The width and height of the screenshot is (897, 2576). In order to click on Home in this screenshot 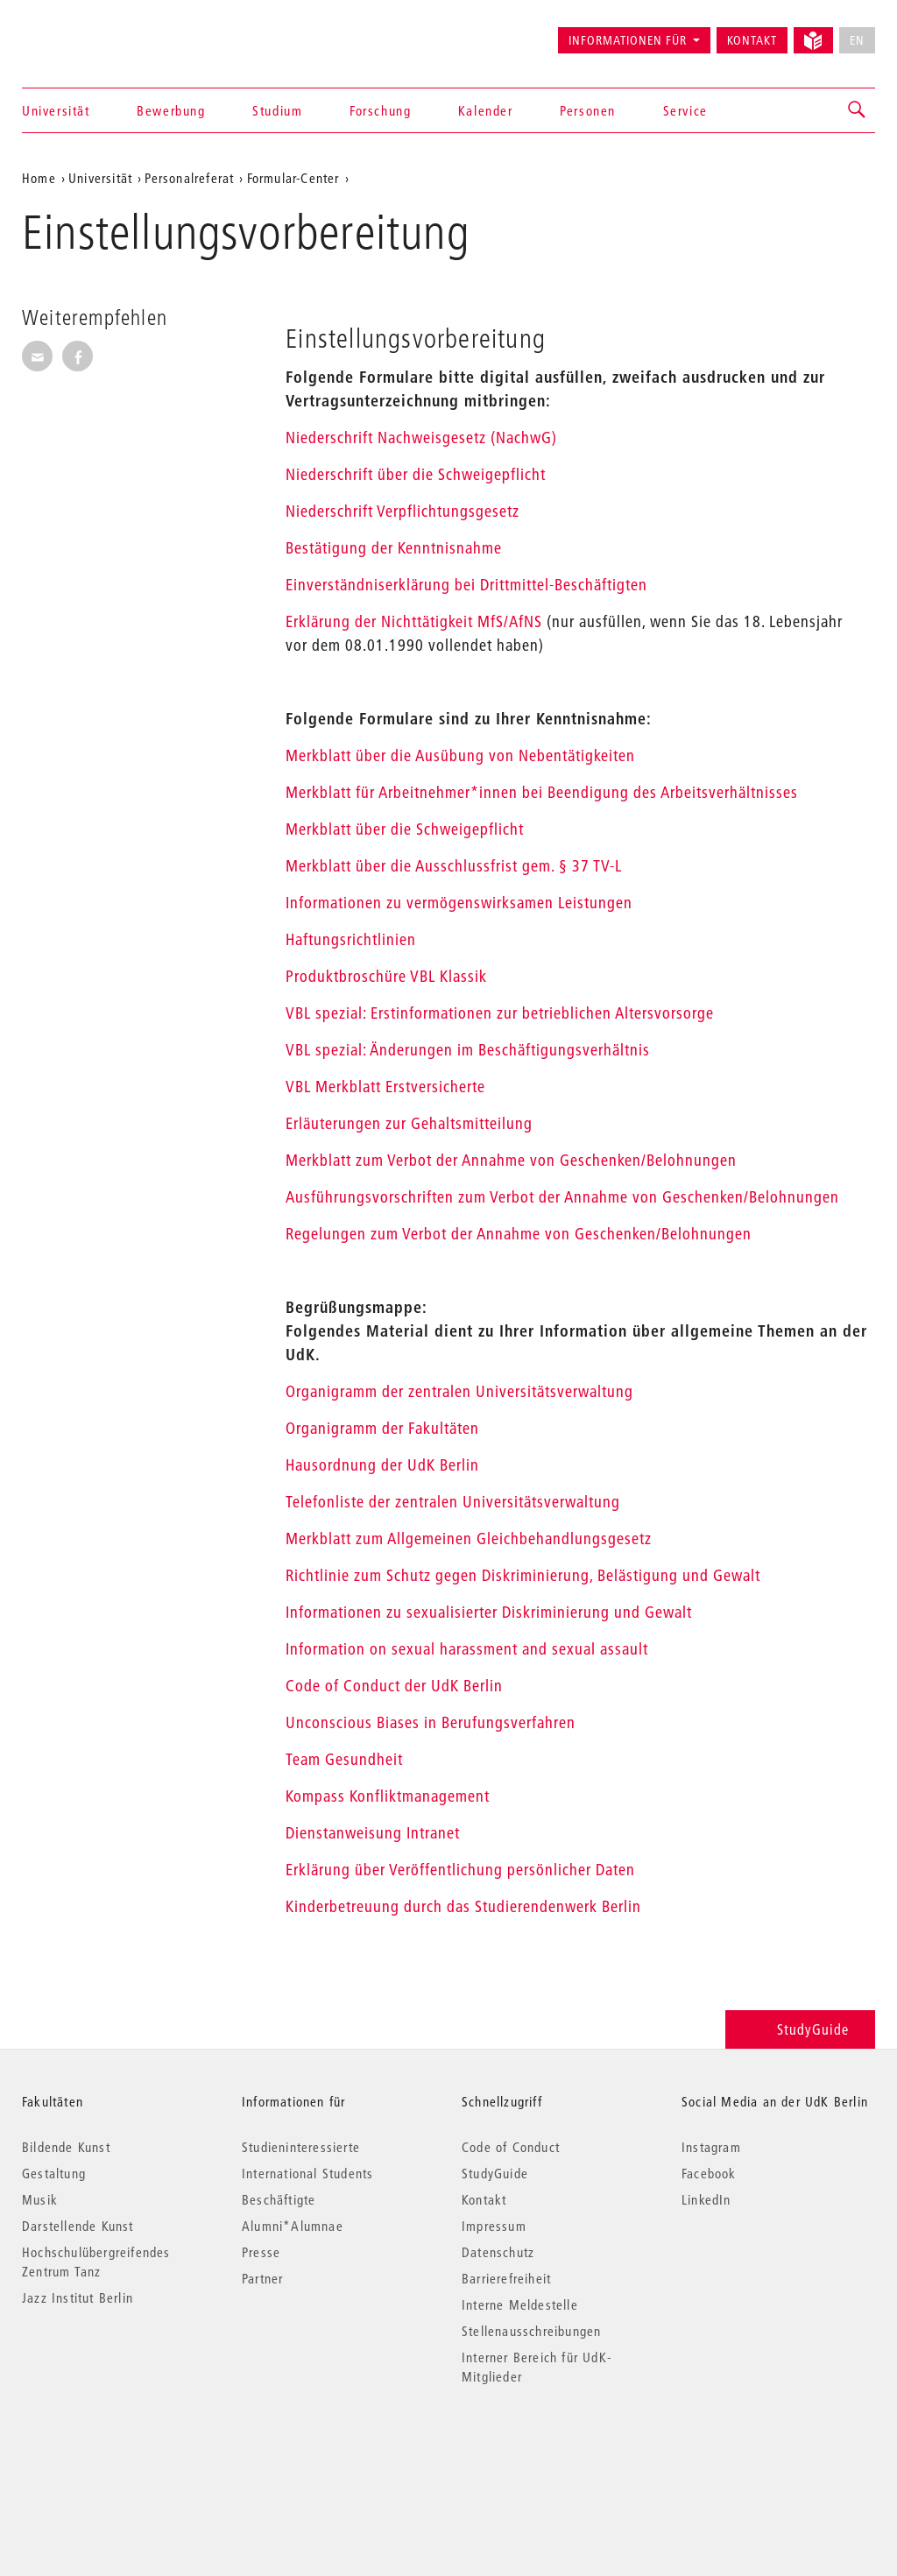, I will do `click(39, 178)`.